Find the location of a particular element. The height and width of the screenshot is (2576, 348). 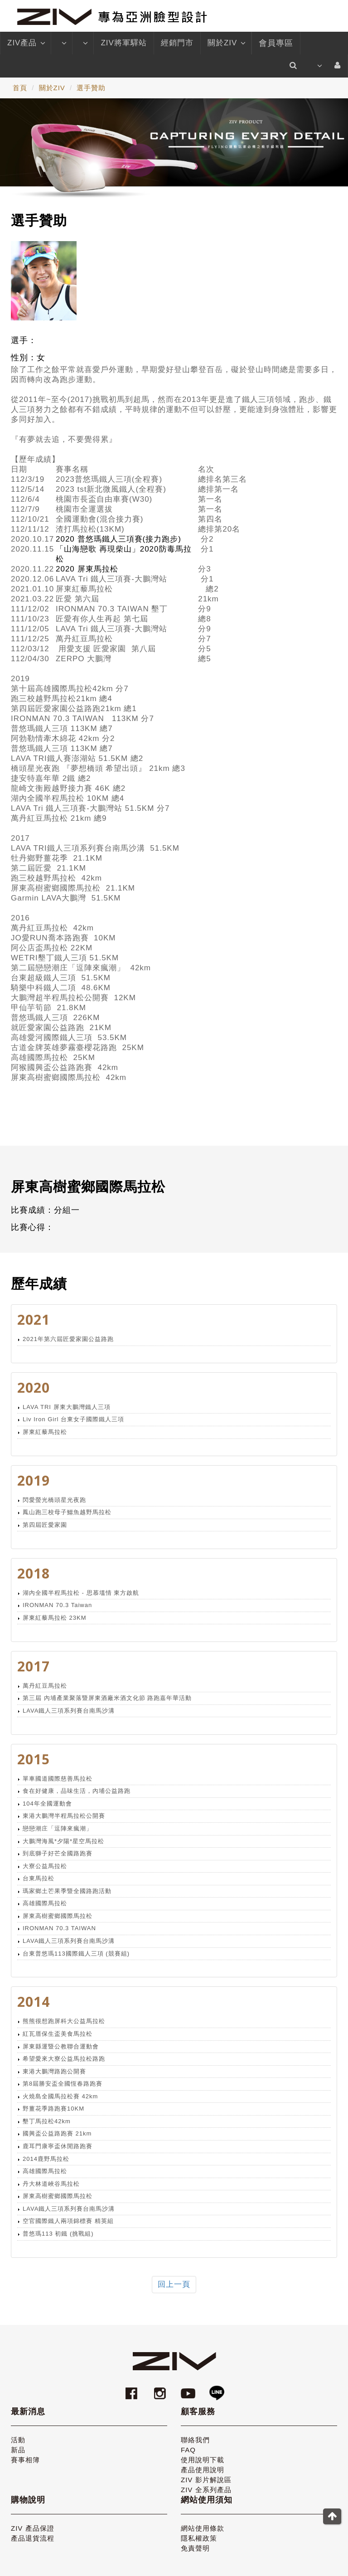

到底獅子好芒全國路跑賽 is located at coordinates (57, 1853).